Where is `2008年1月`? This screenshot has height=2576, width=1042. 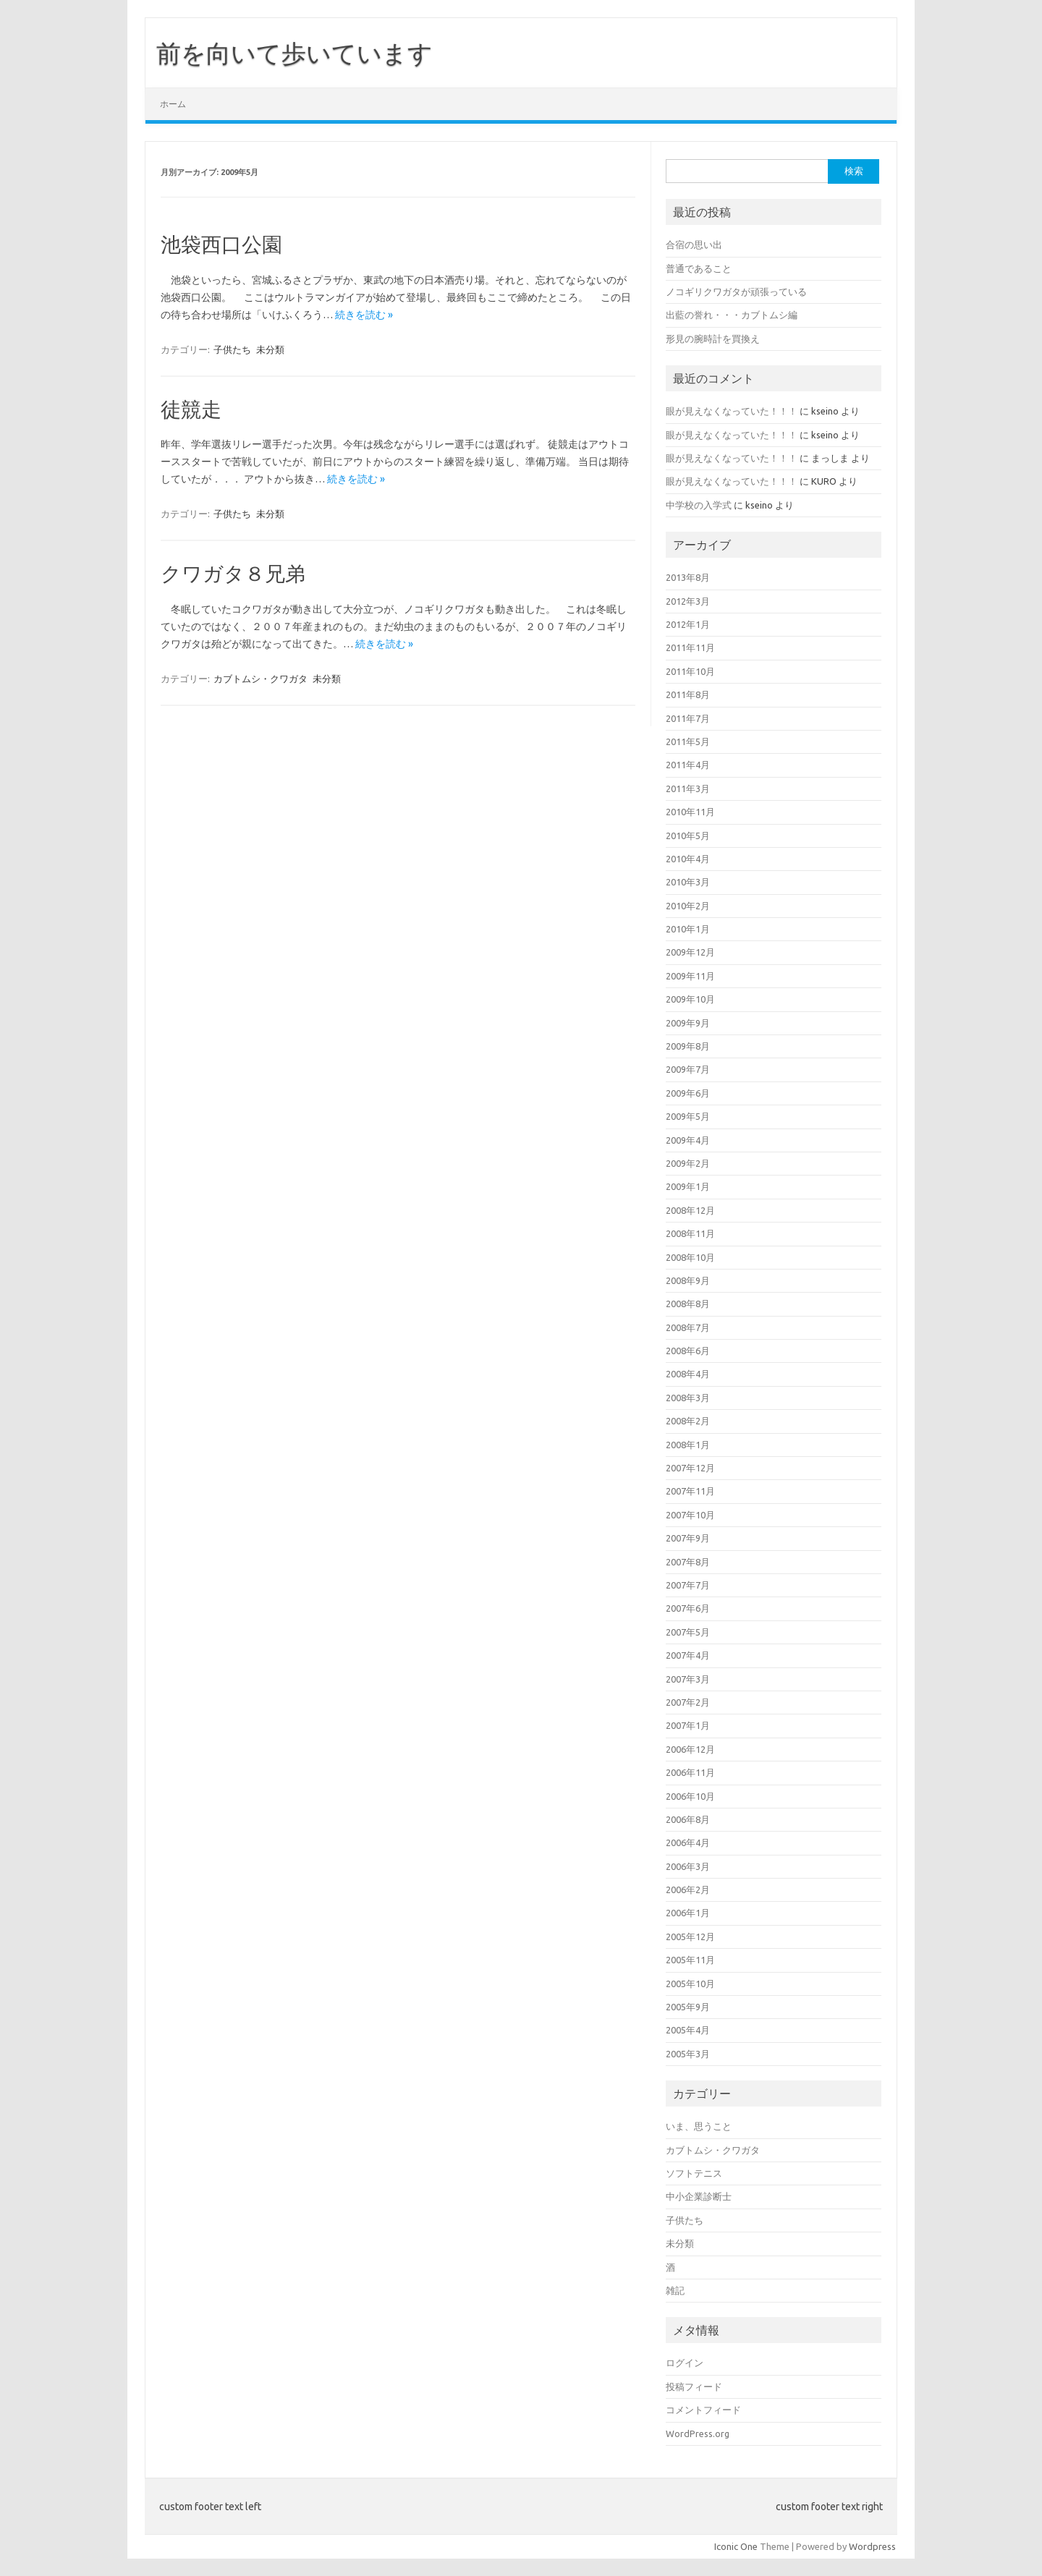 2008年1月 is located at coordinates (688, 1445).